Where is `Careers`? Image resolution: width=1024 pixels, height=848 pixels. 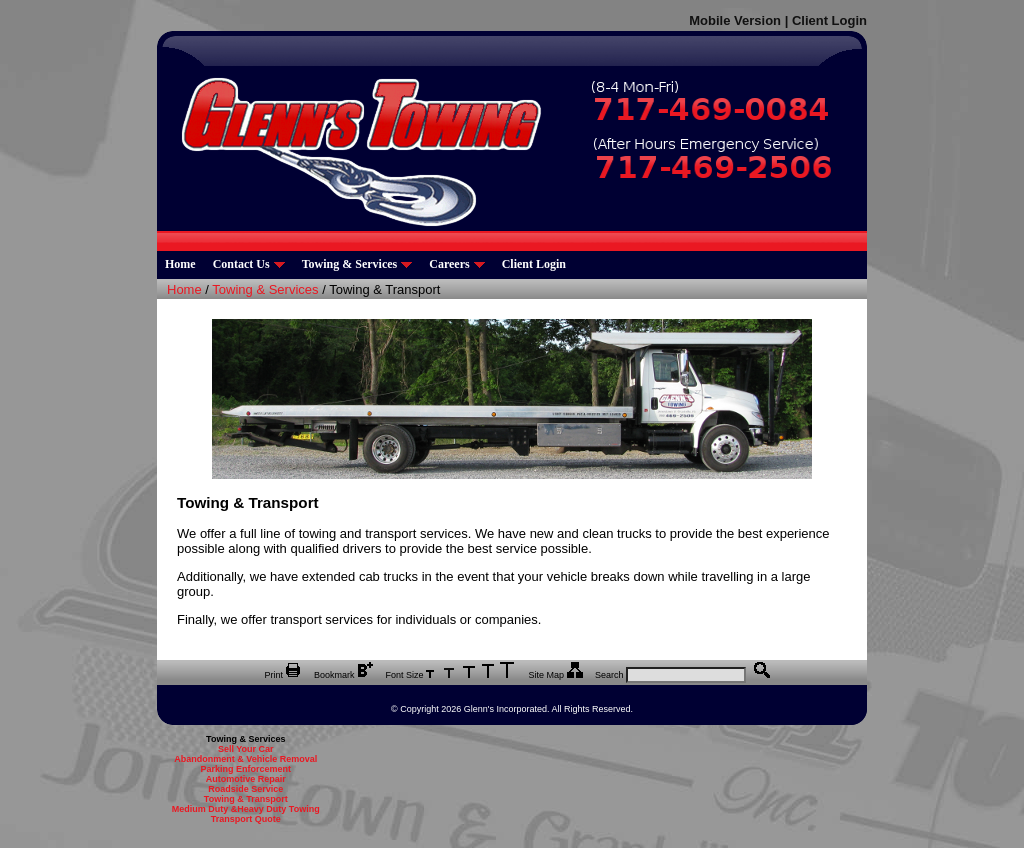
Careers is located at coordinates (456, 264).